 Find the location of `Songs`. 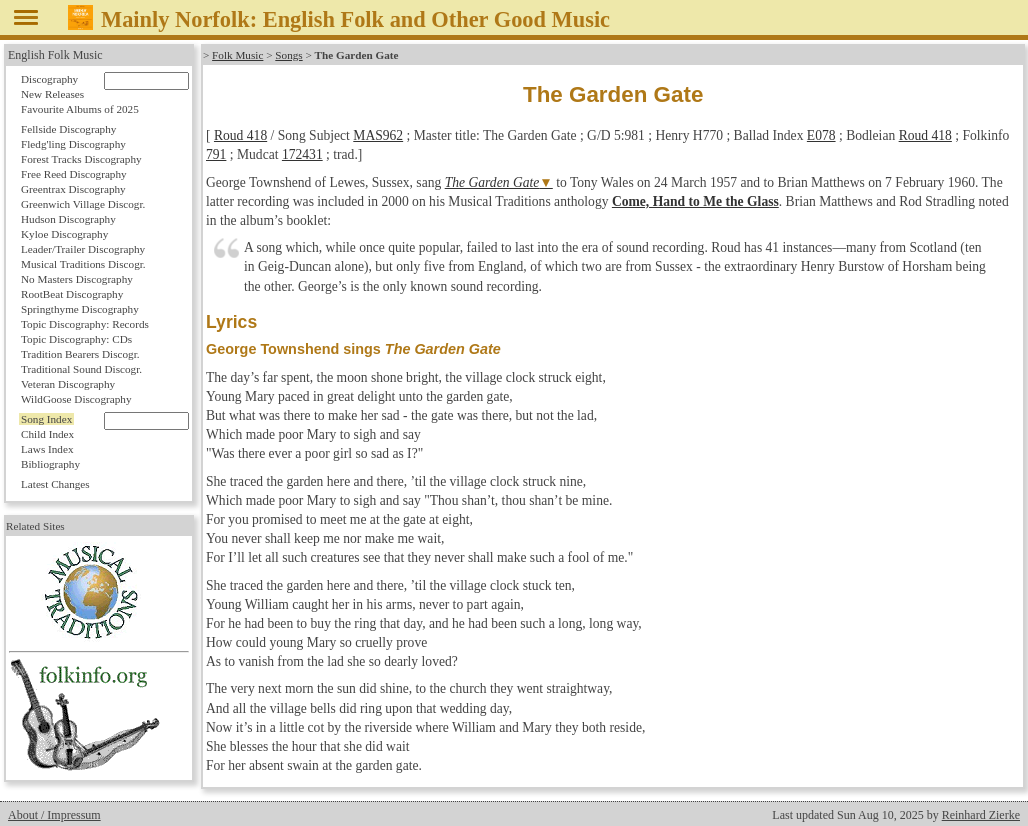

Songs is located at coordinates (288, 55).